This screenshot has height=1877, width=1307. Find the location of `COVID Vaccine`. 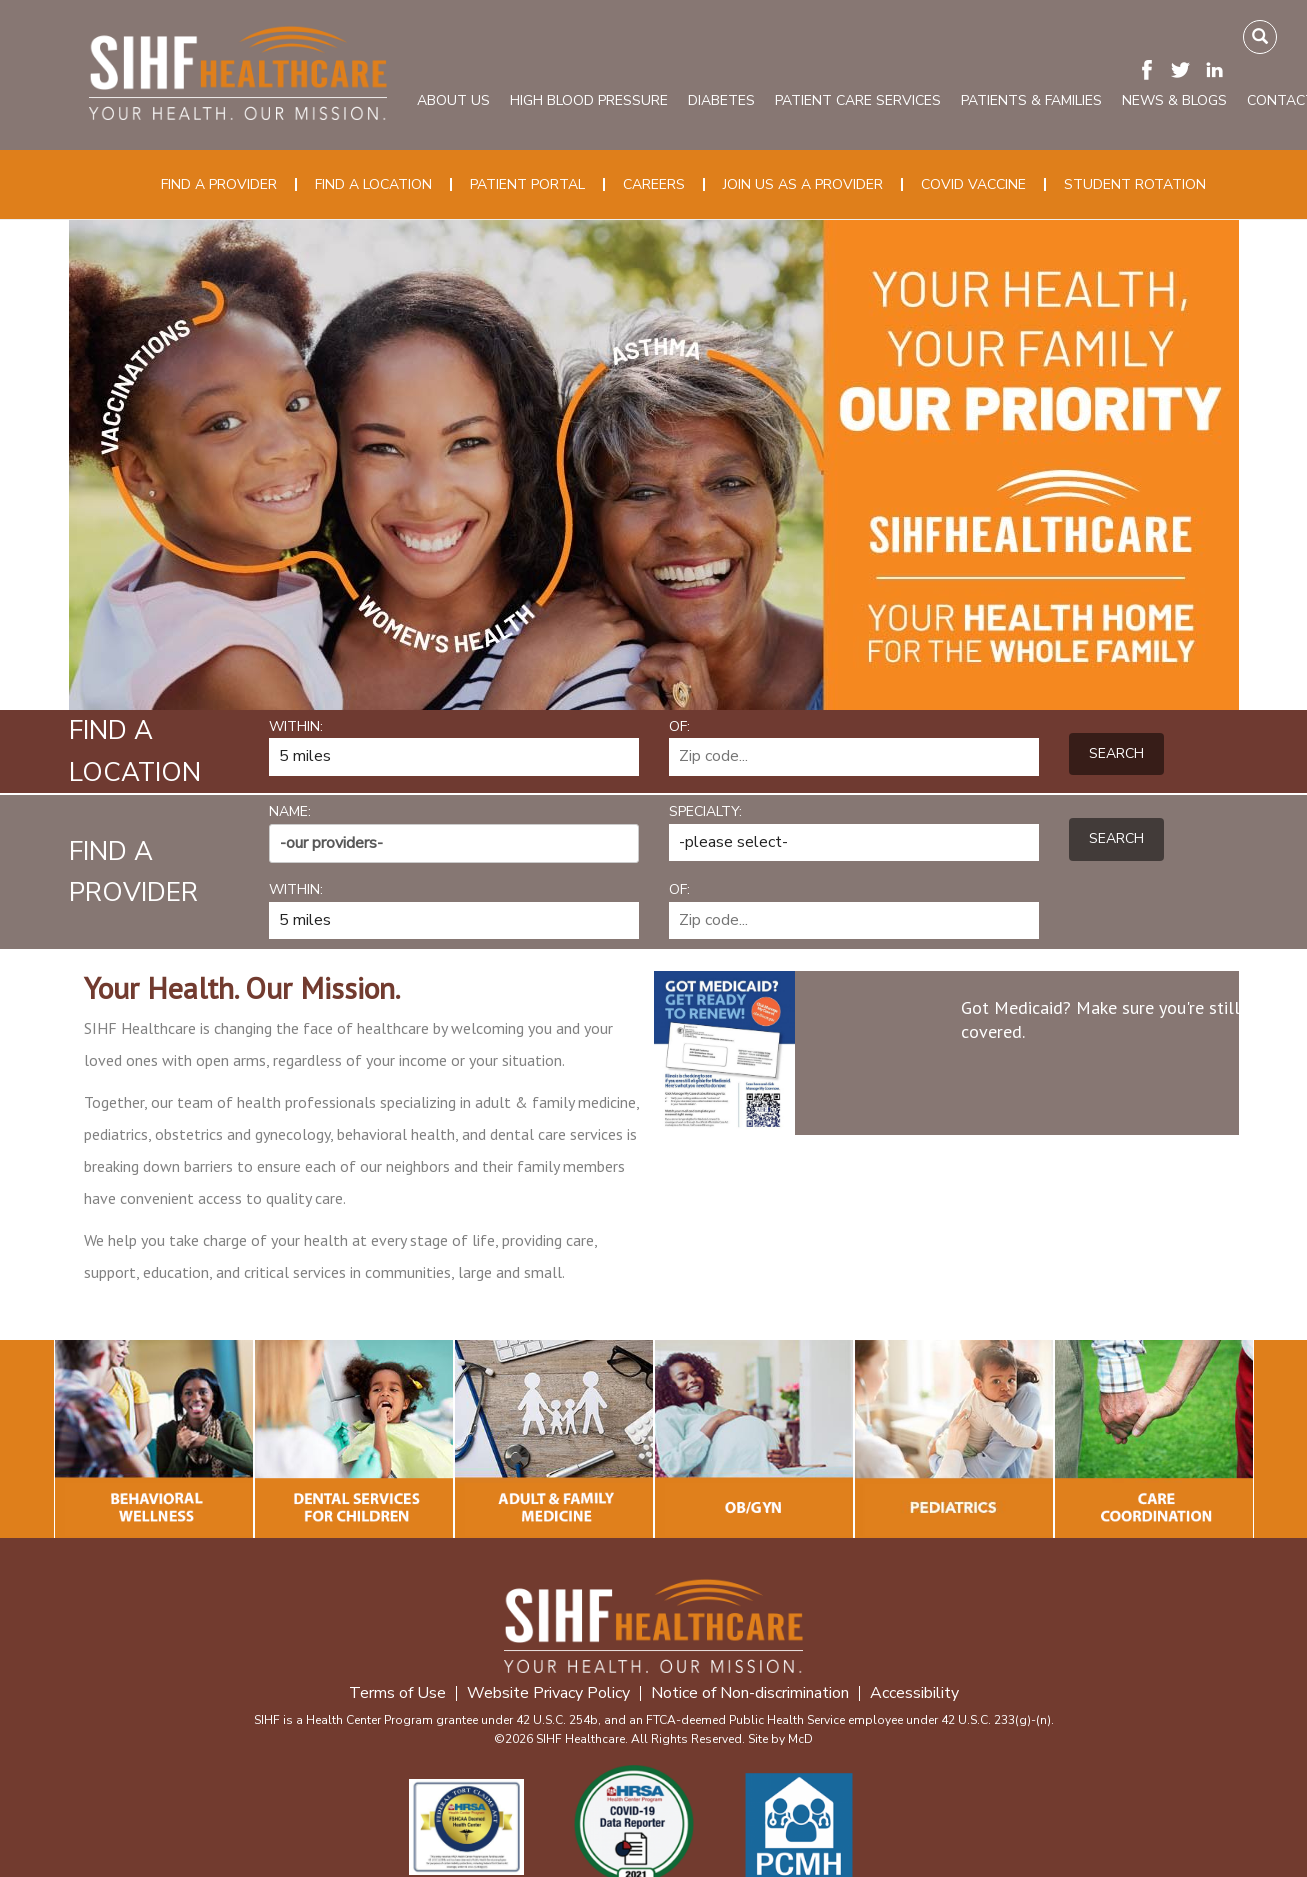

COVID Vaccine is located at coordinates (973, 184).